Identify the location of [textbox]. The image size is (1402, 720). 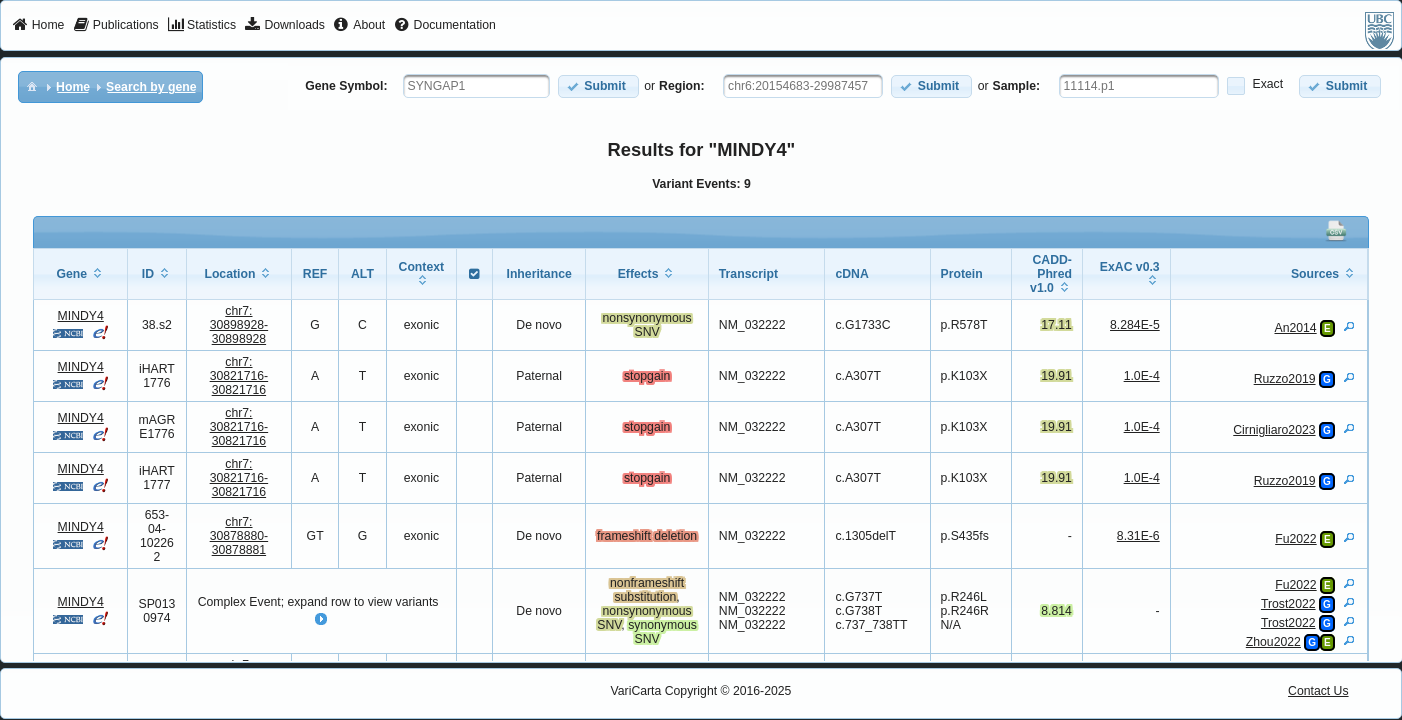
(476, 86).